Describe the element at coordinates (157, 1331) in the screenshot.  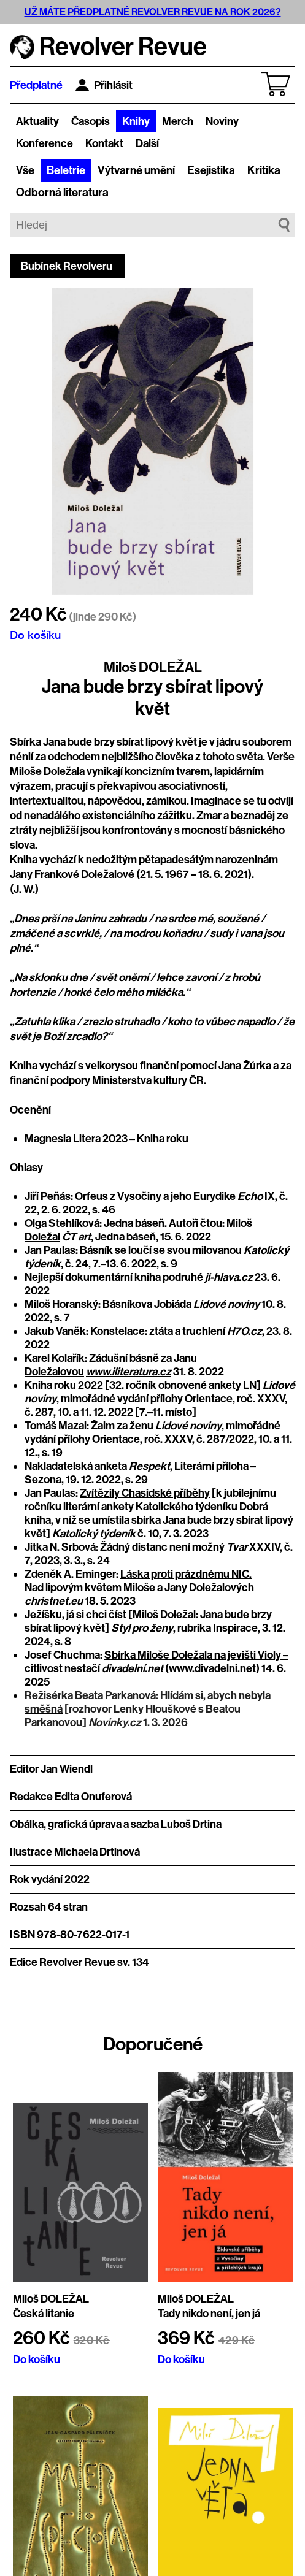
I see `Konstelace: ztáta a truchlení` at that location.